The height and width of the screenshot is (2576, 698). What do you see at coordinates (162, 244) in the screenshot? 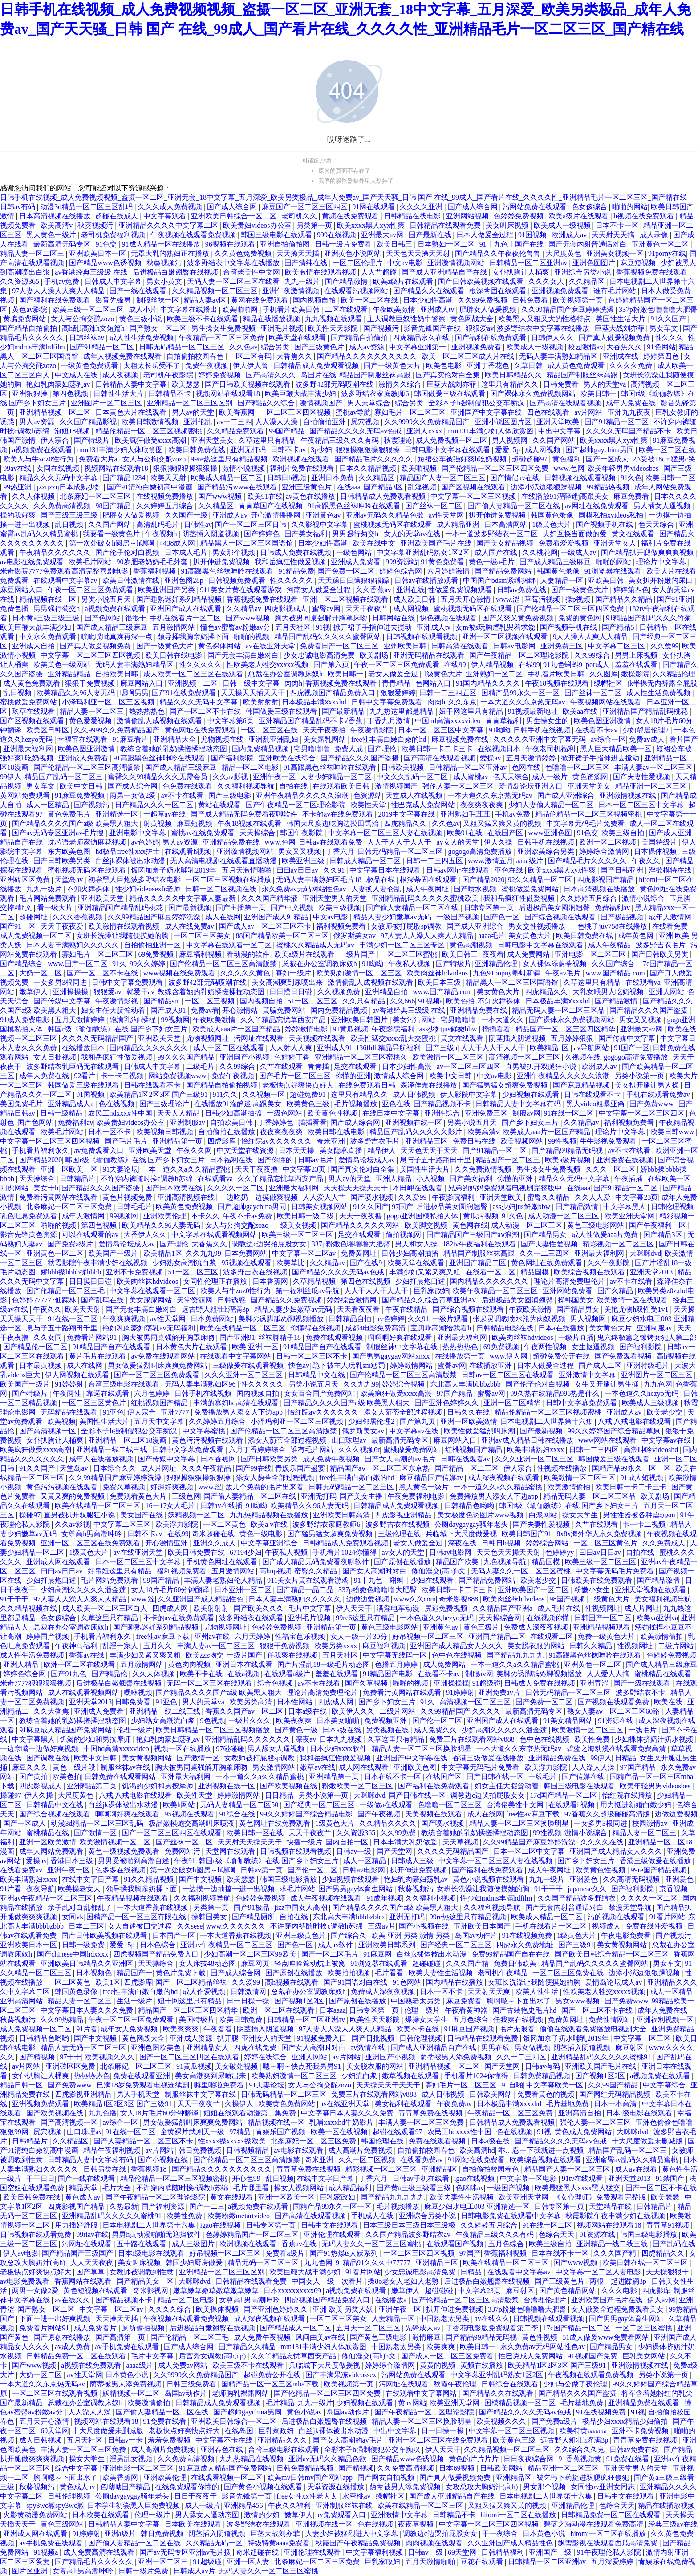
I see `91成人精品一区在线播放` at bounding box center [162, 244].